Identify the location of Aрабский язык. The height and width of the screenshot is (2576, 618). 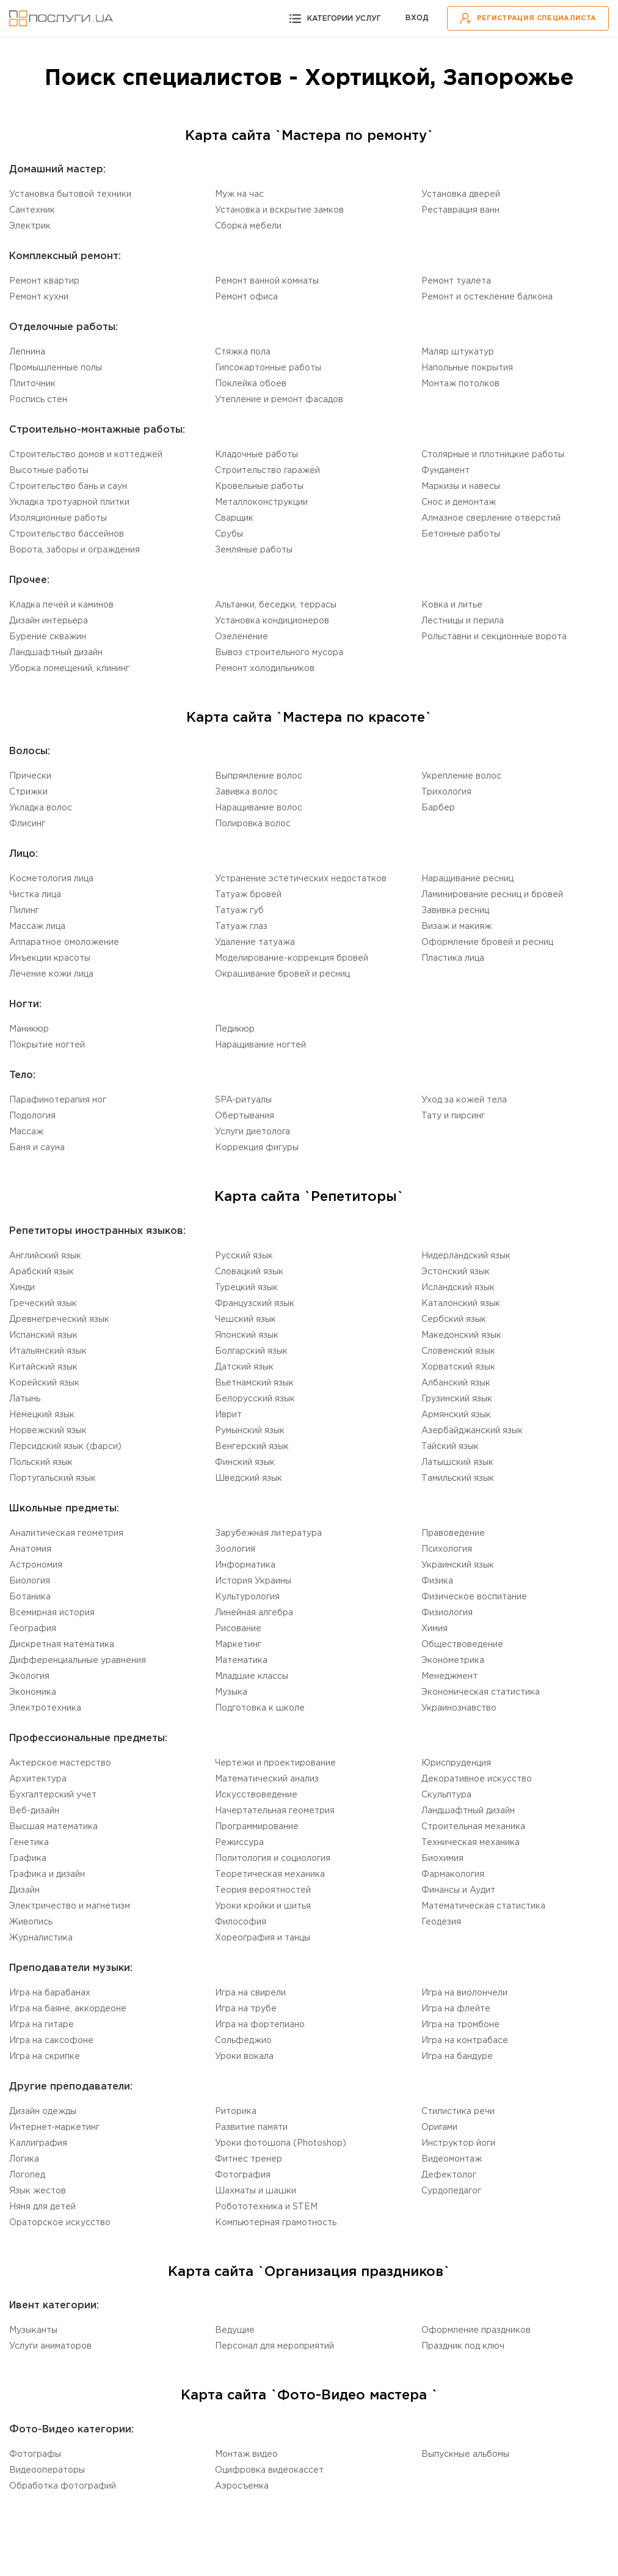
(41, 1271).